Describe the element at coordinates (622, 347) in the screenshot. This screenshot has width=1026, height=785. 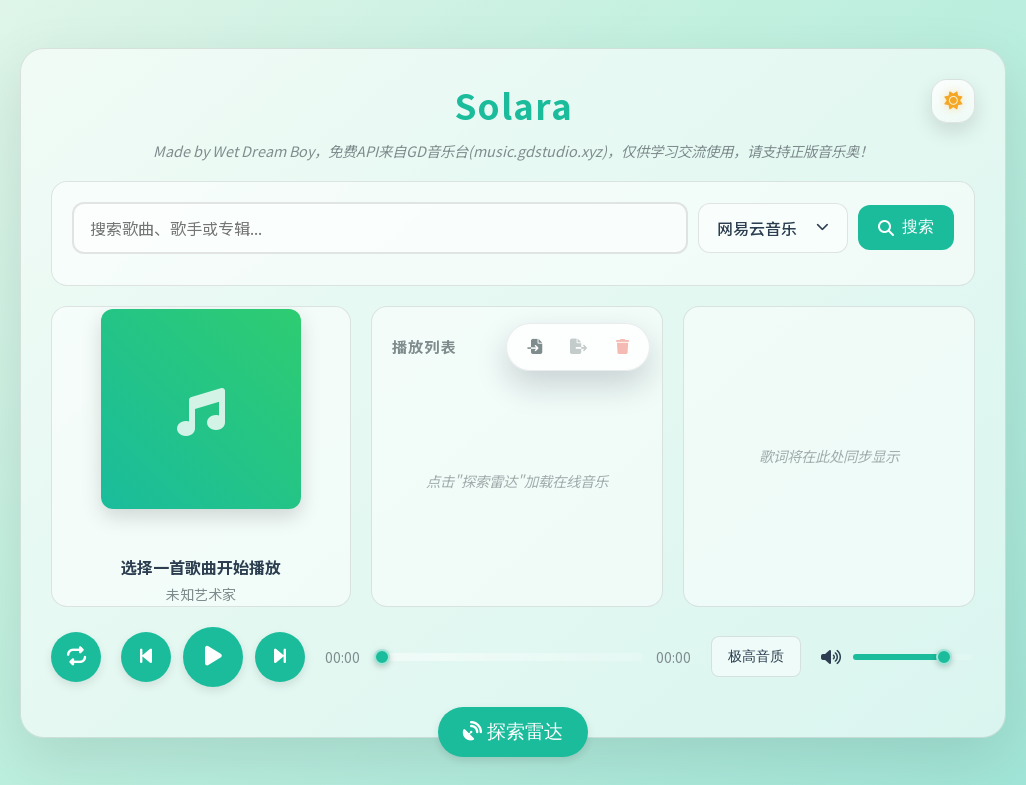
I see `[清空播放列表]` at that location.